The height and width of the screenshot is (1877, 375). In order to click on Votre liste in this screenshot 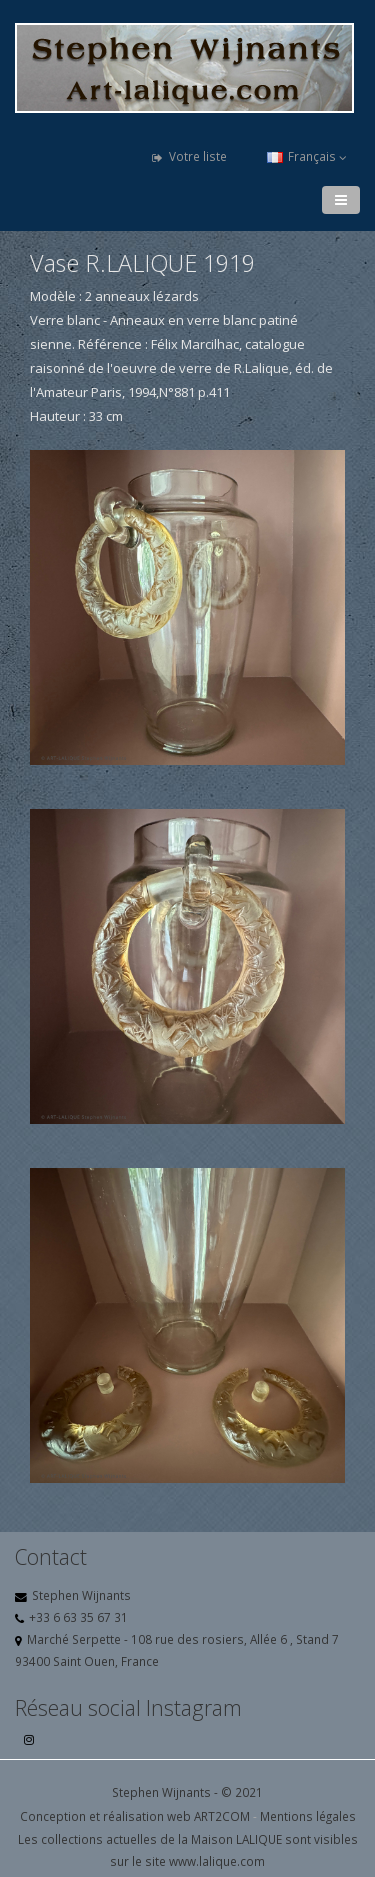, I will do `click(189, 156)`.